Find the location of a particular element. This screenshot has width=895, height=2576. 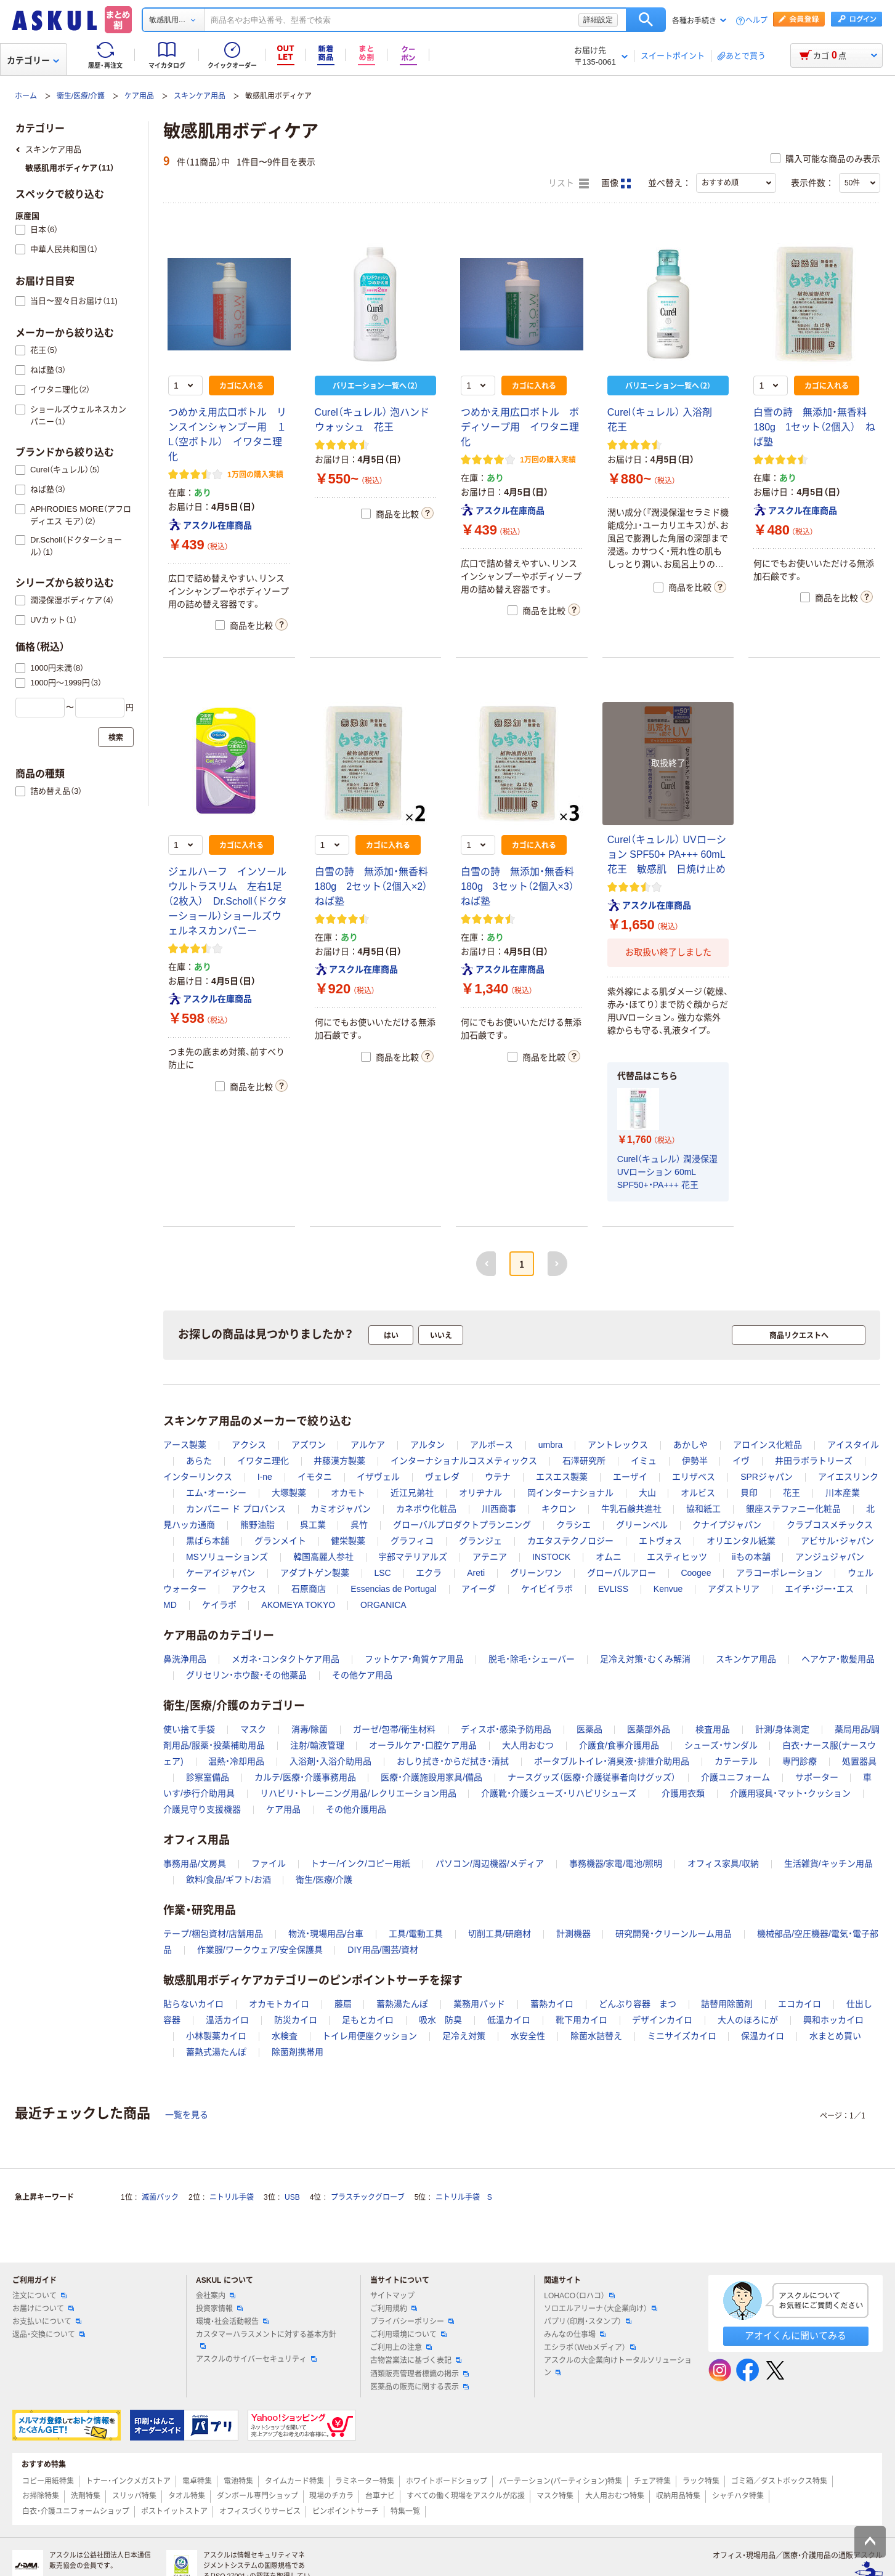

イミュ is located at coordinates (644, 1461).